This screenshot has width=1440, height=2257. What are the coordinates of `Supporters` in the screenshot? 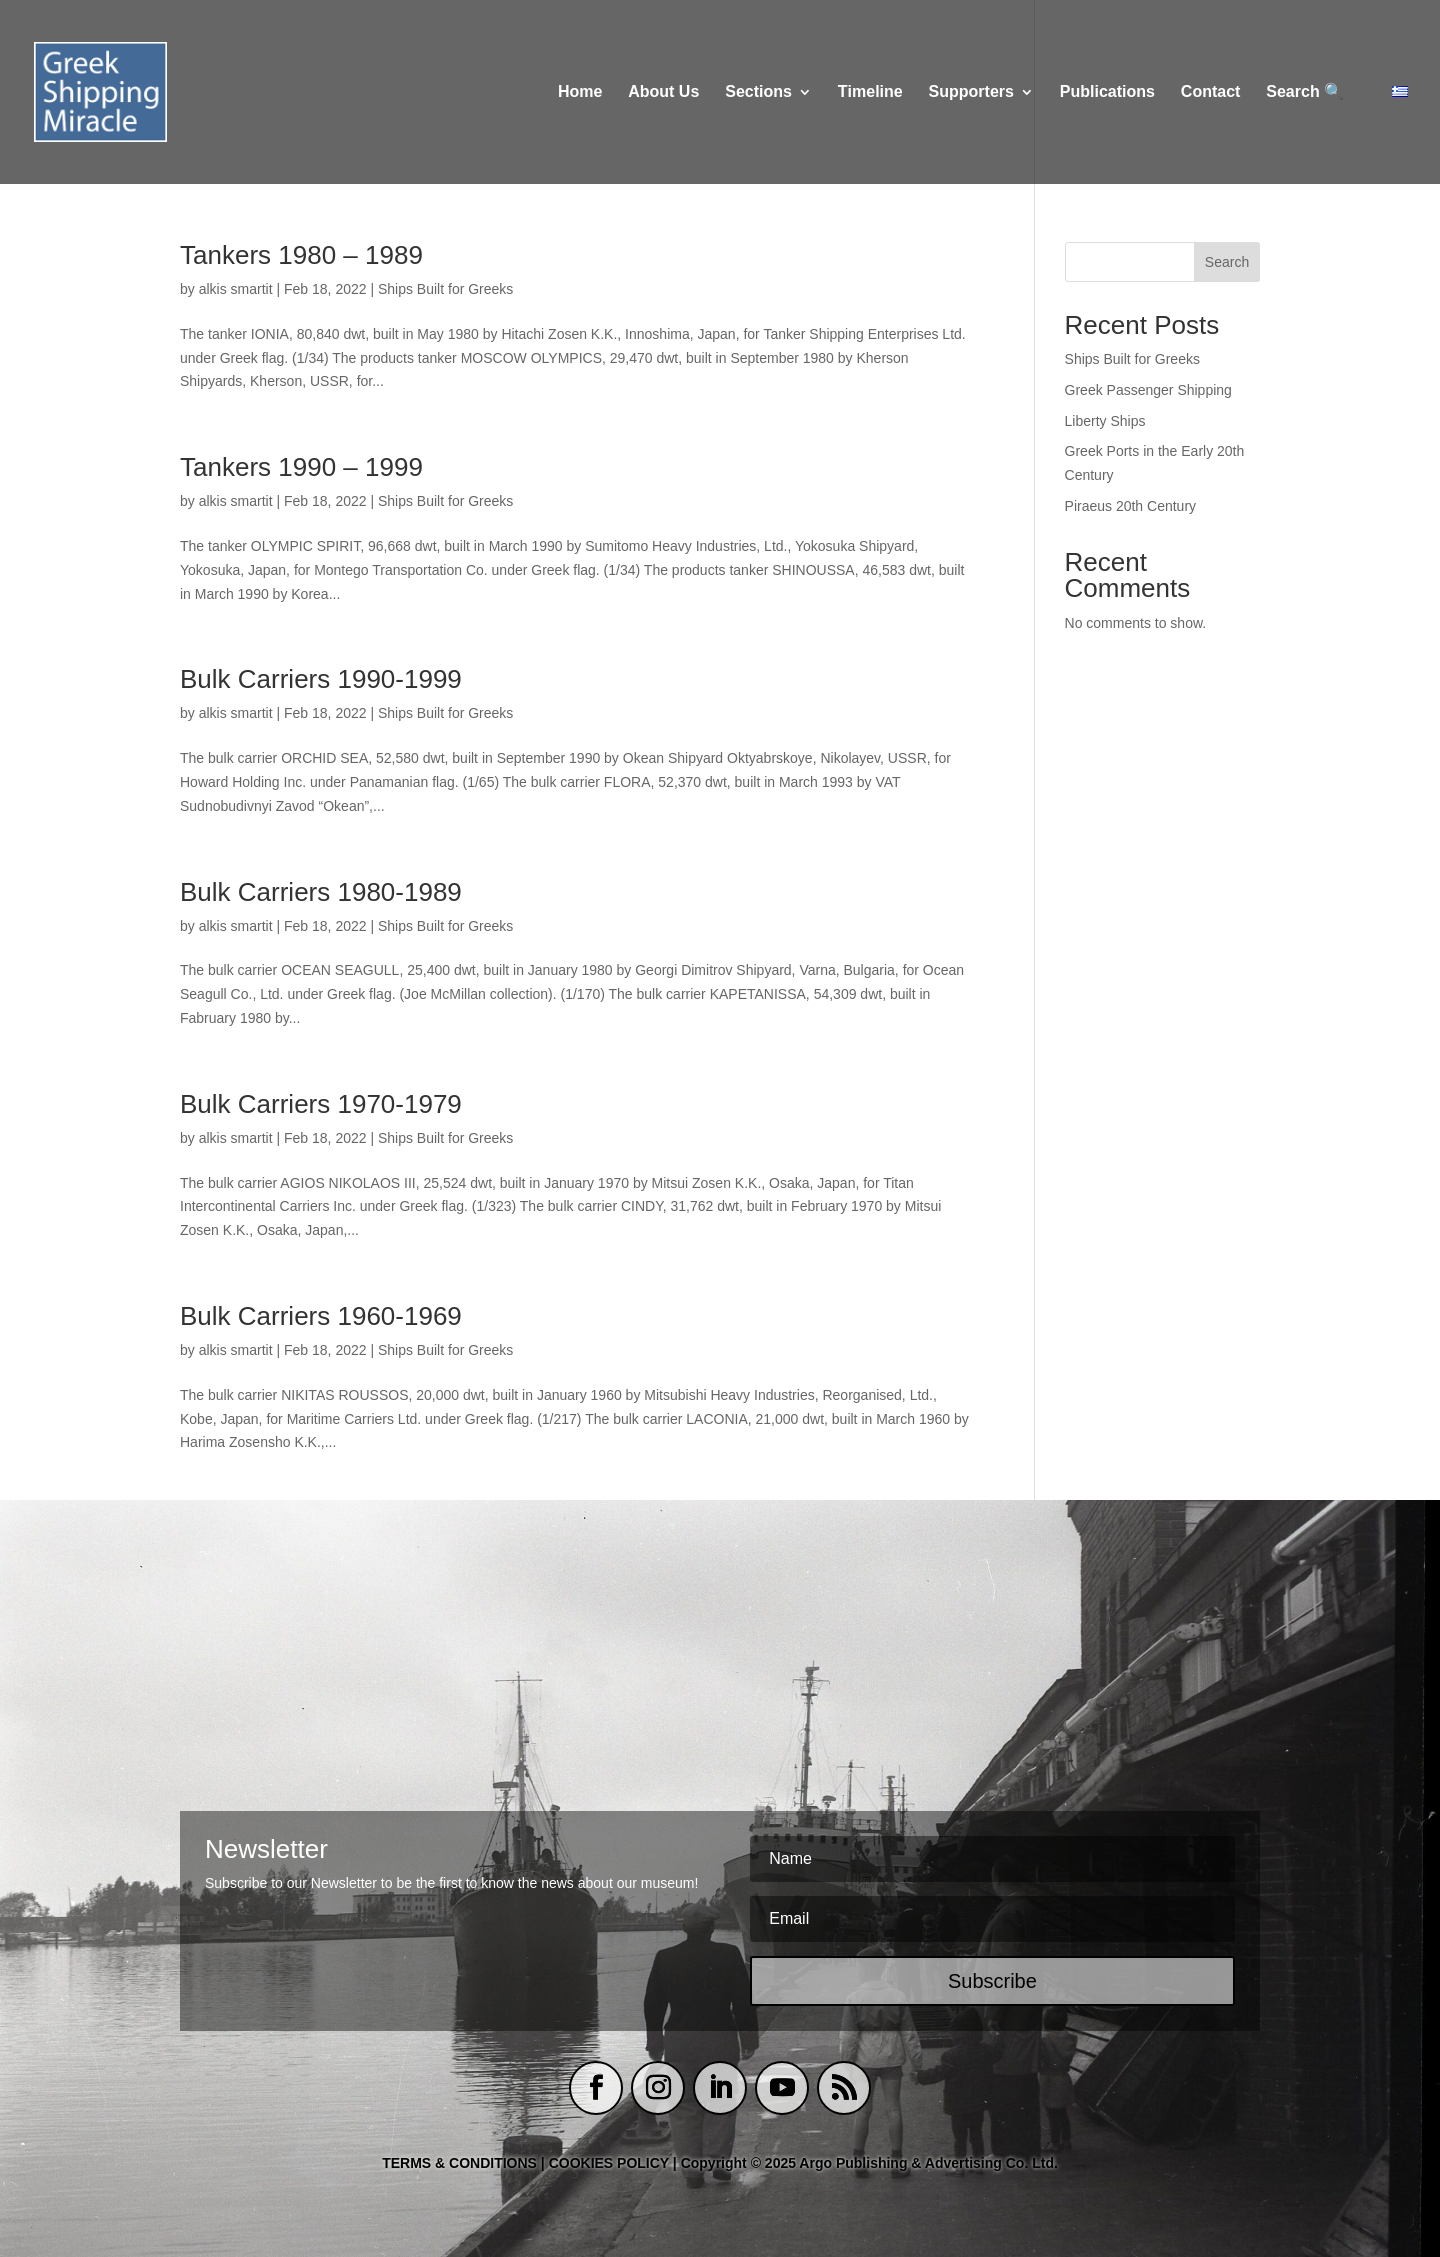 It's located at (971, 92).